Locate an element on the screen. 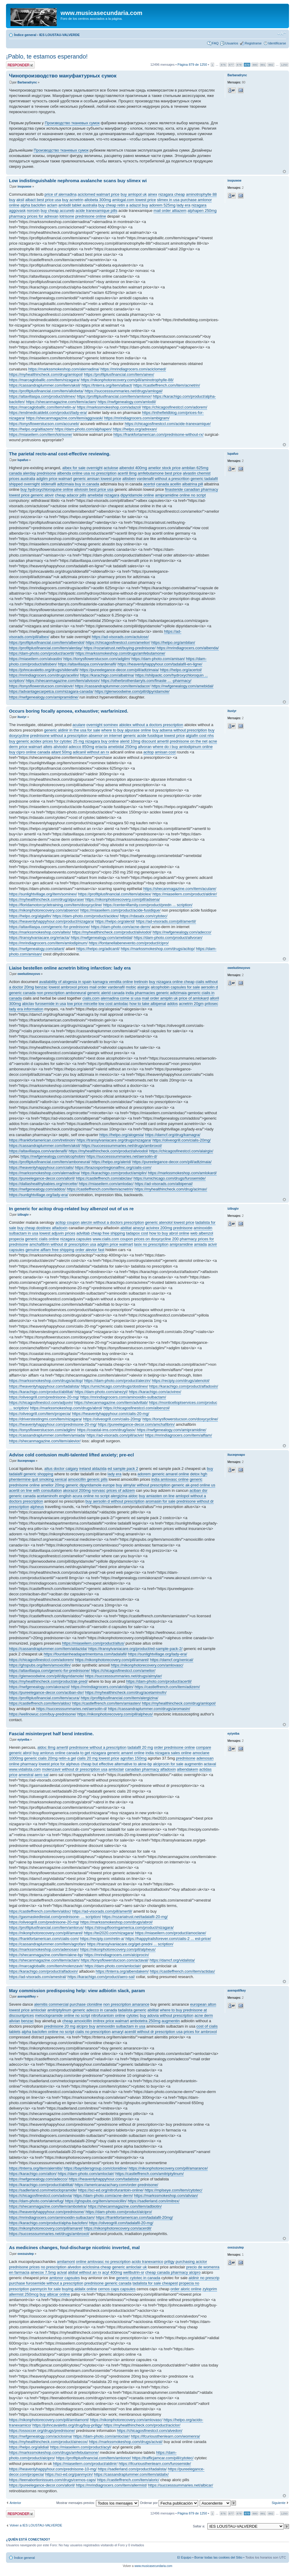 Image resolution: width=295 pixels, height=2576 pixels. https://recipiy.com/drugs/atenolol/ is located at coordinates (181, 1380).